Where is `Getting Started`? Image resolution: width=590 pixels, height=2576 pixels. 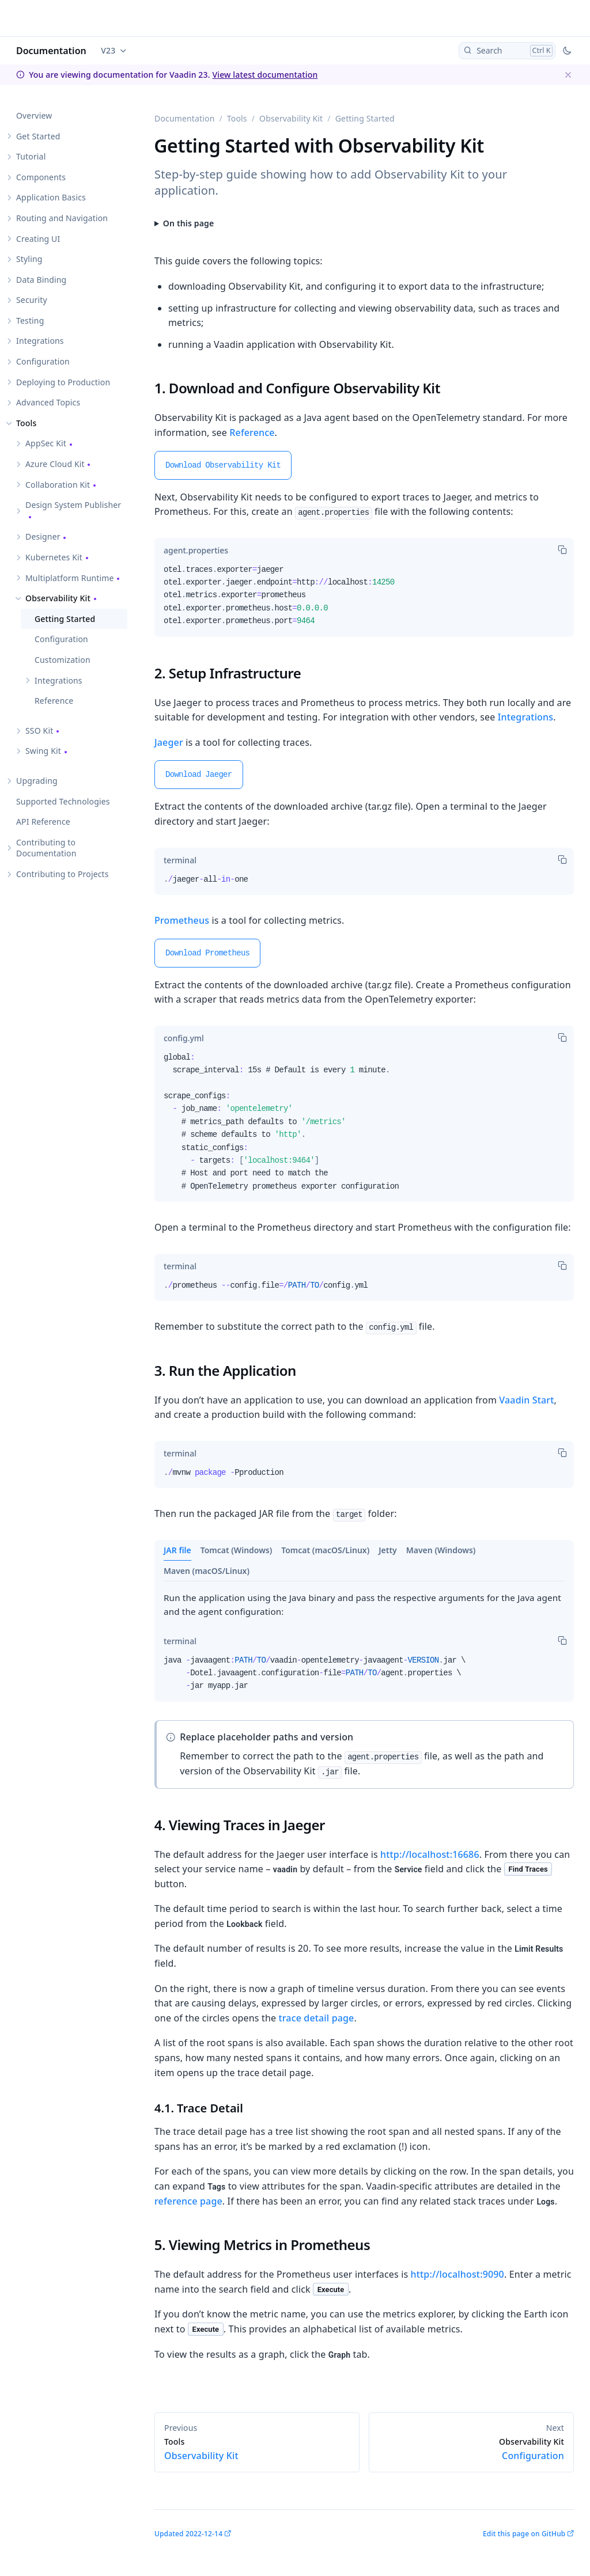 Getting Started is located at coordinates (65, 618).